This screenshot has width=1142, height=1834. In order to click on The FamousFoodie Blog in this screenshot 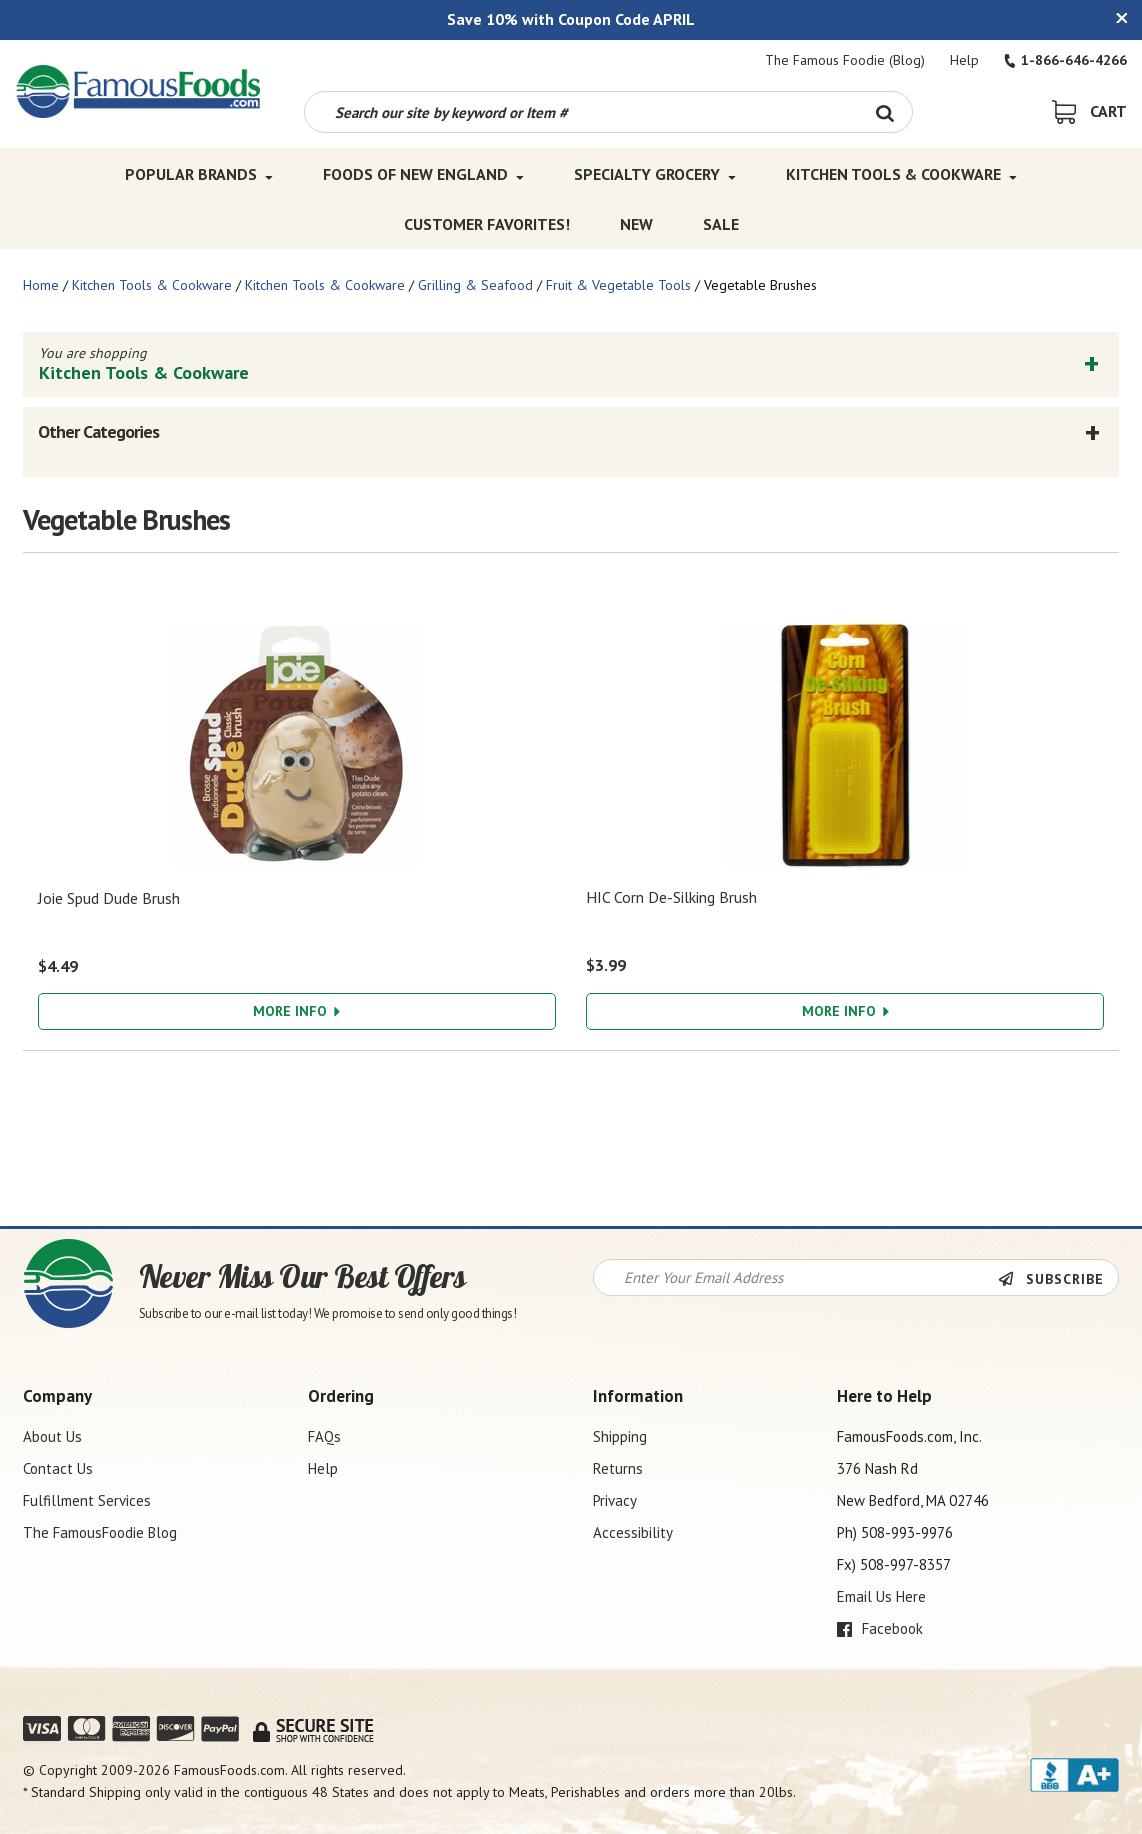, I will do `click(100, 1532)`.